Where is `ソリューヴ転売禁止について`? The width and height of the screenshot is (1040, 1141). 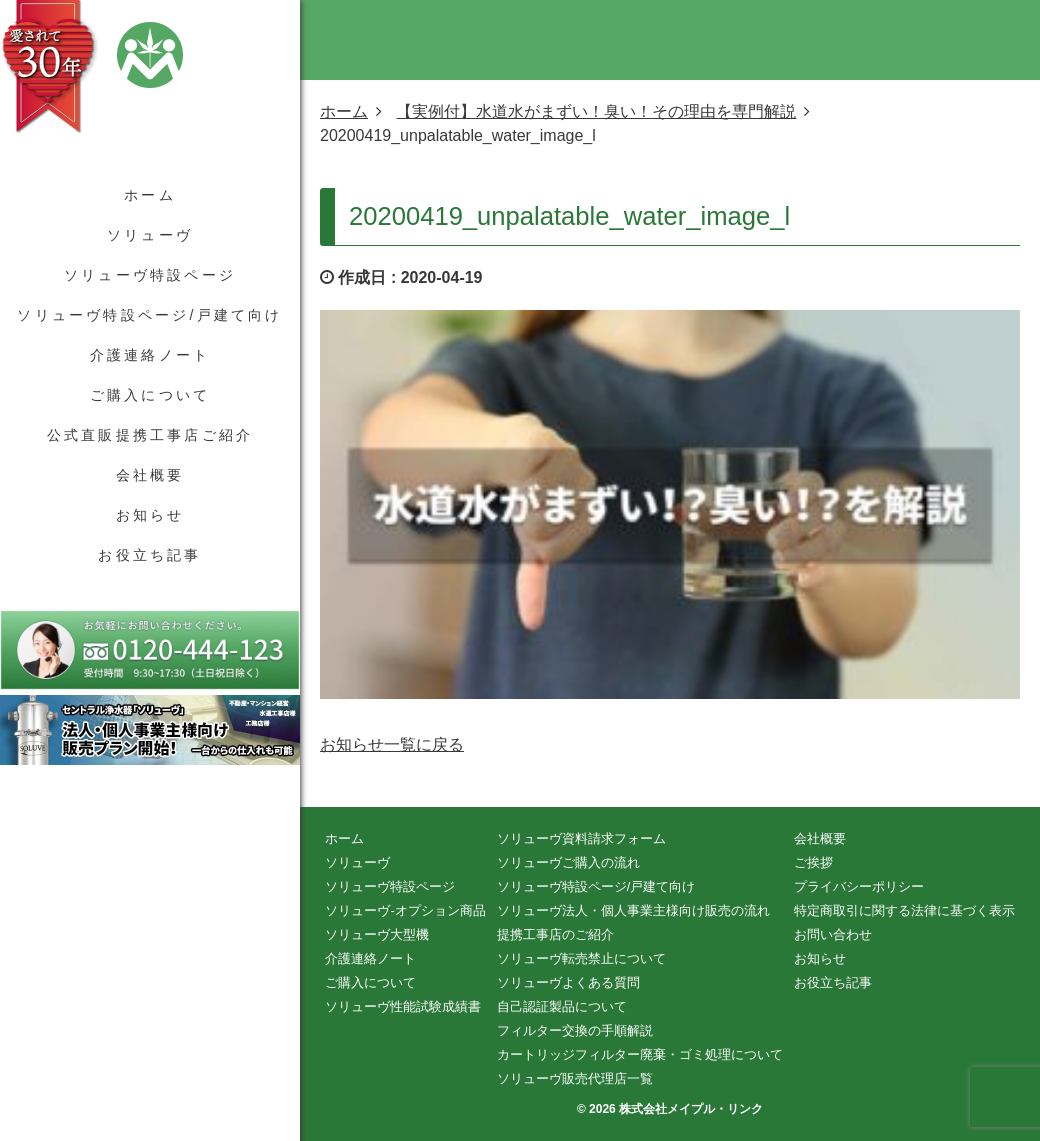
ソリューヴ転売禁止について is located at coordinates (581, 958).